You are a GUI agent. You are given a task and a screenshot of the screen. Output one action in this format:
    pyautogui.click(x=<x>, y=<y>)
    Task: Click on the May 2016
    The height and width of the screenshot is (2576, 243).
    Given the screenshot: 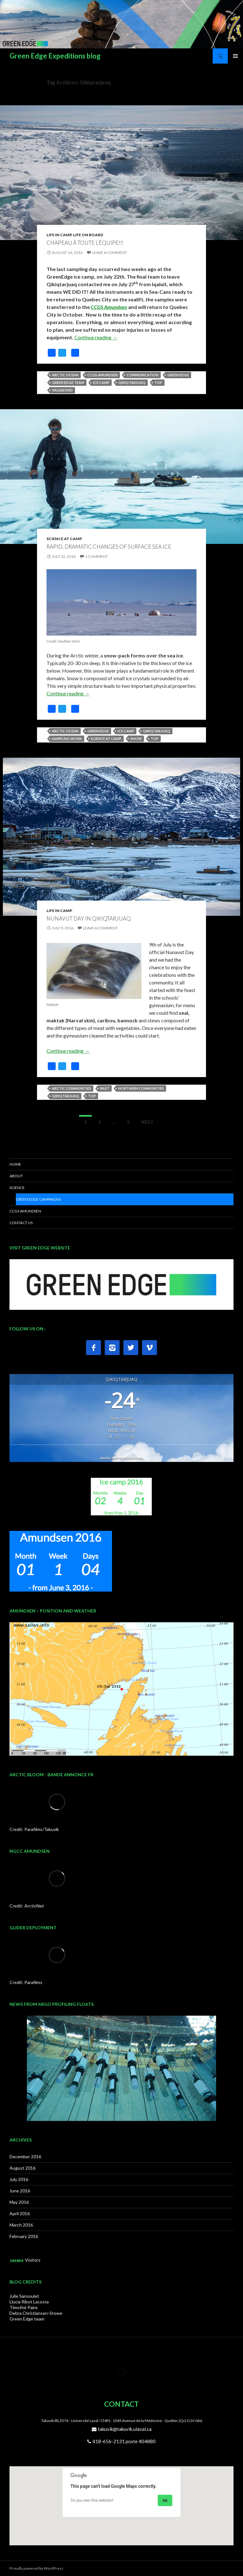 What is the action you would take?
    pyautogui.click(x=19, y=2202)
    